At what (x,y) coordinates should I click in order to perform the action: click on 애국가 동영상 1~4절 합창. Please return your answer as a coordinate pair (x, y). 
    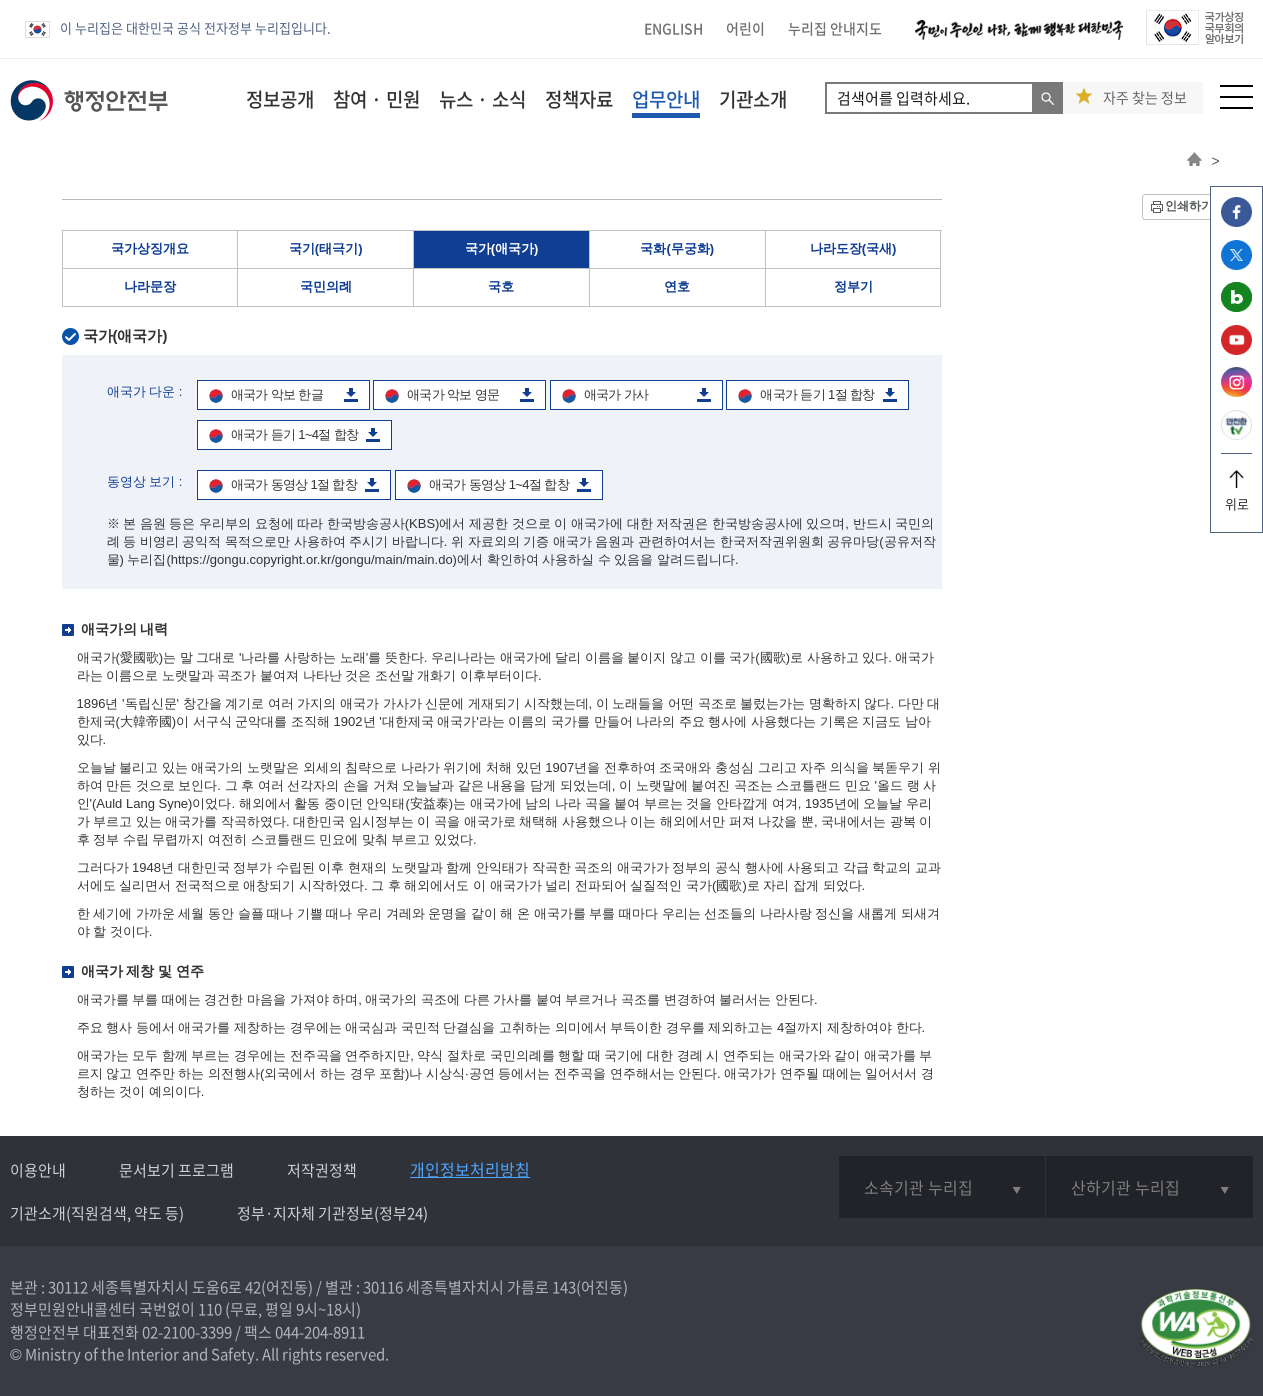
    Looking at the image, I should click on (499, 484).